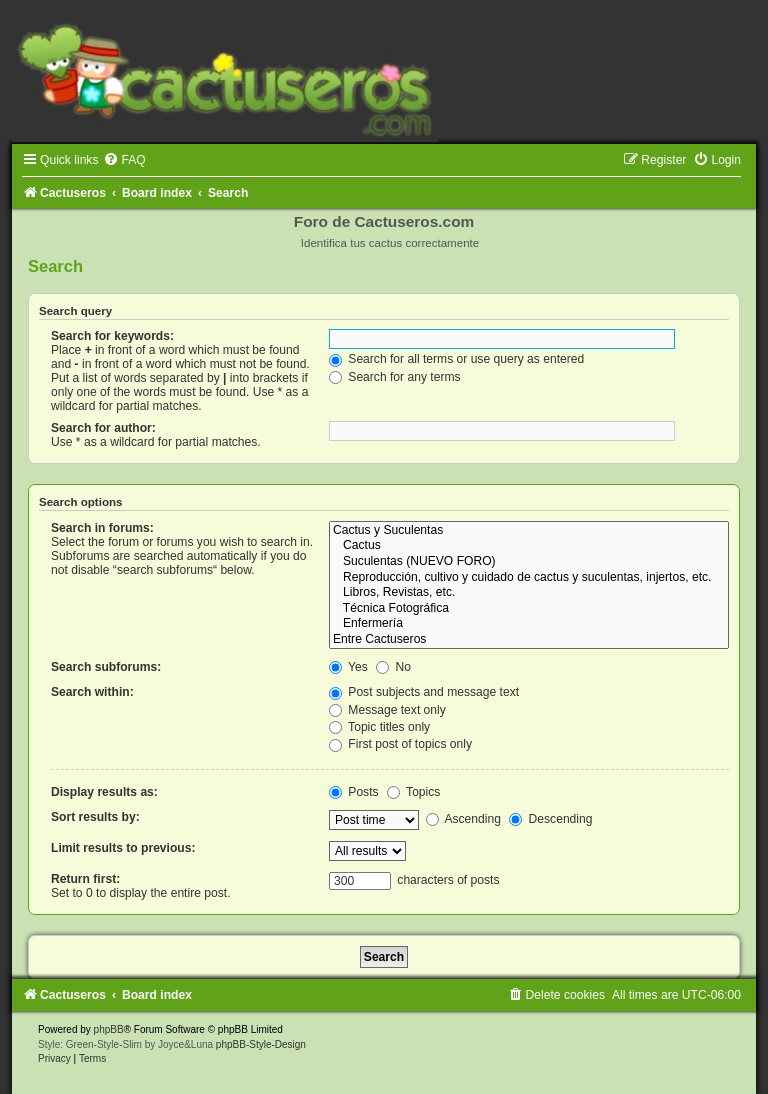 The image size is (768, 1094). Describe the element at coordinates (456, 359) in the screenshot. I see `Search for all terms or use query as entered` at that location.